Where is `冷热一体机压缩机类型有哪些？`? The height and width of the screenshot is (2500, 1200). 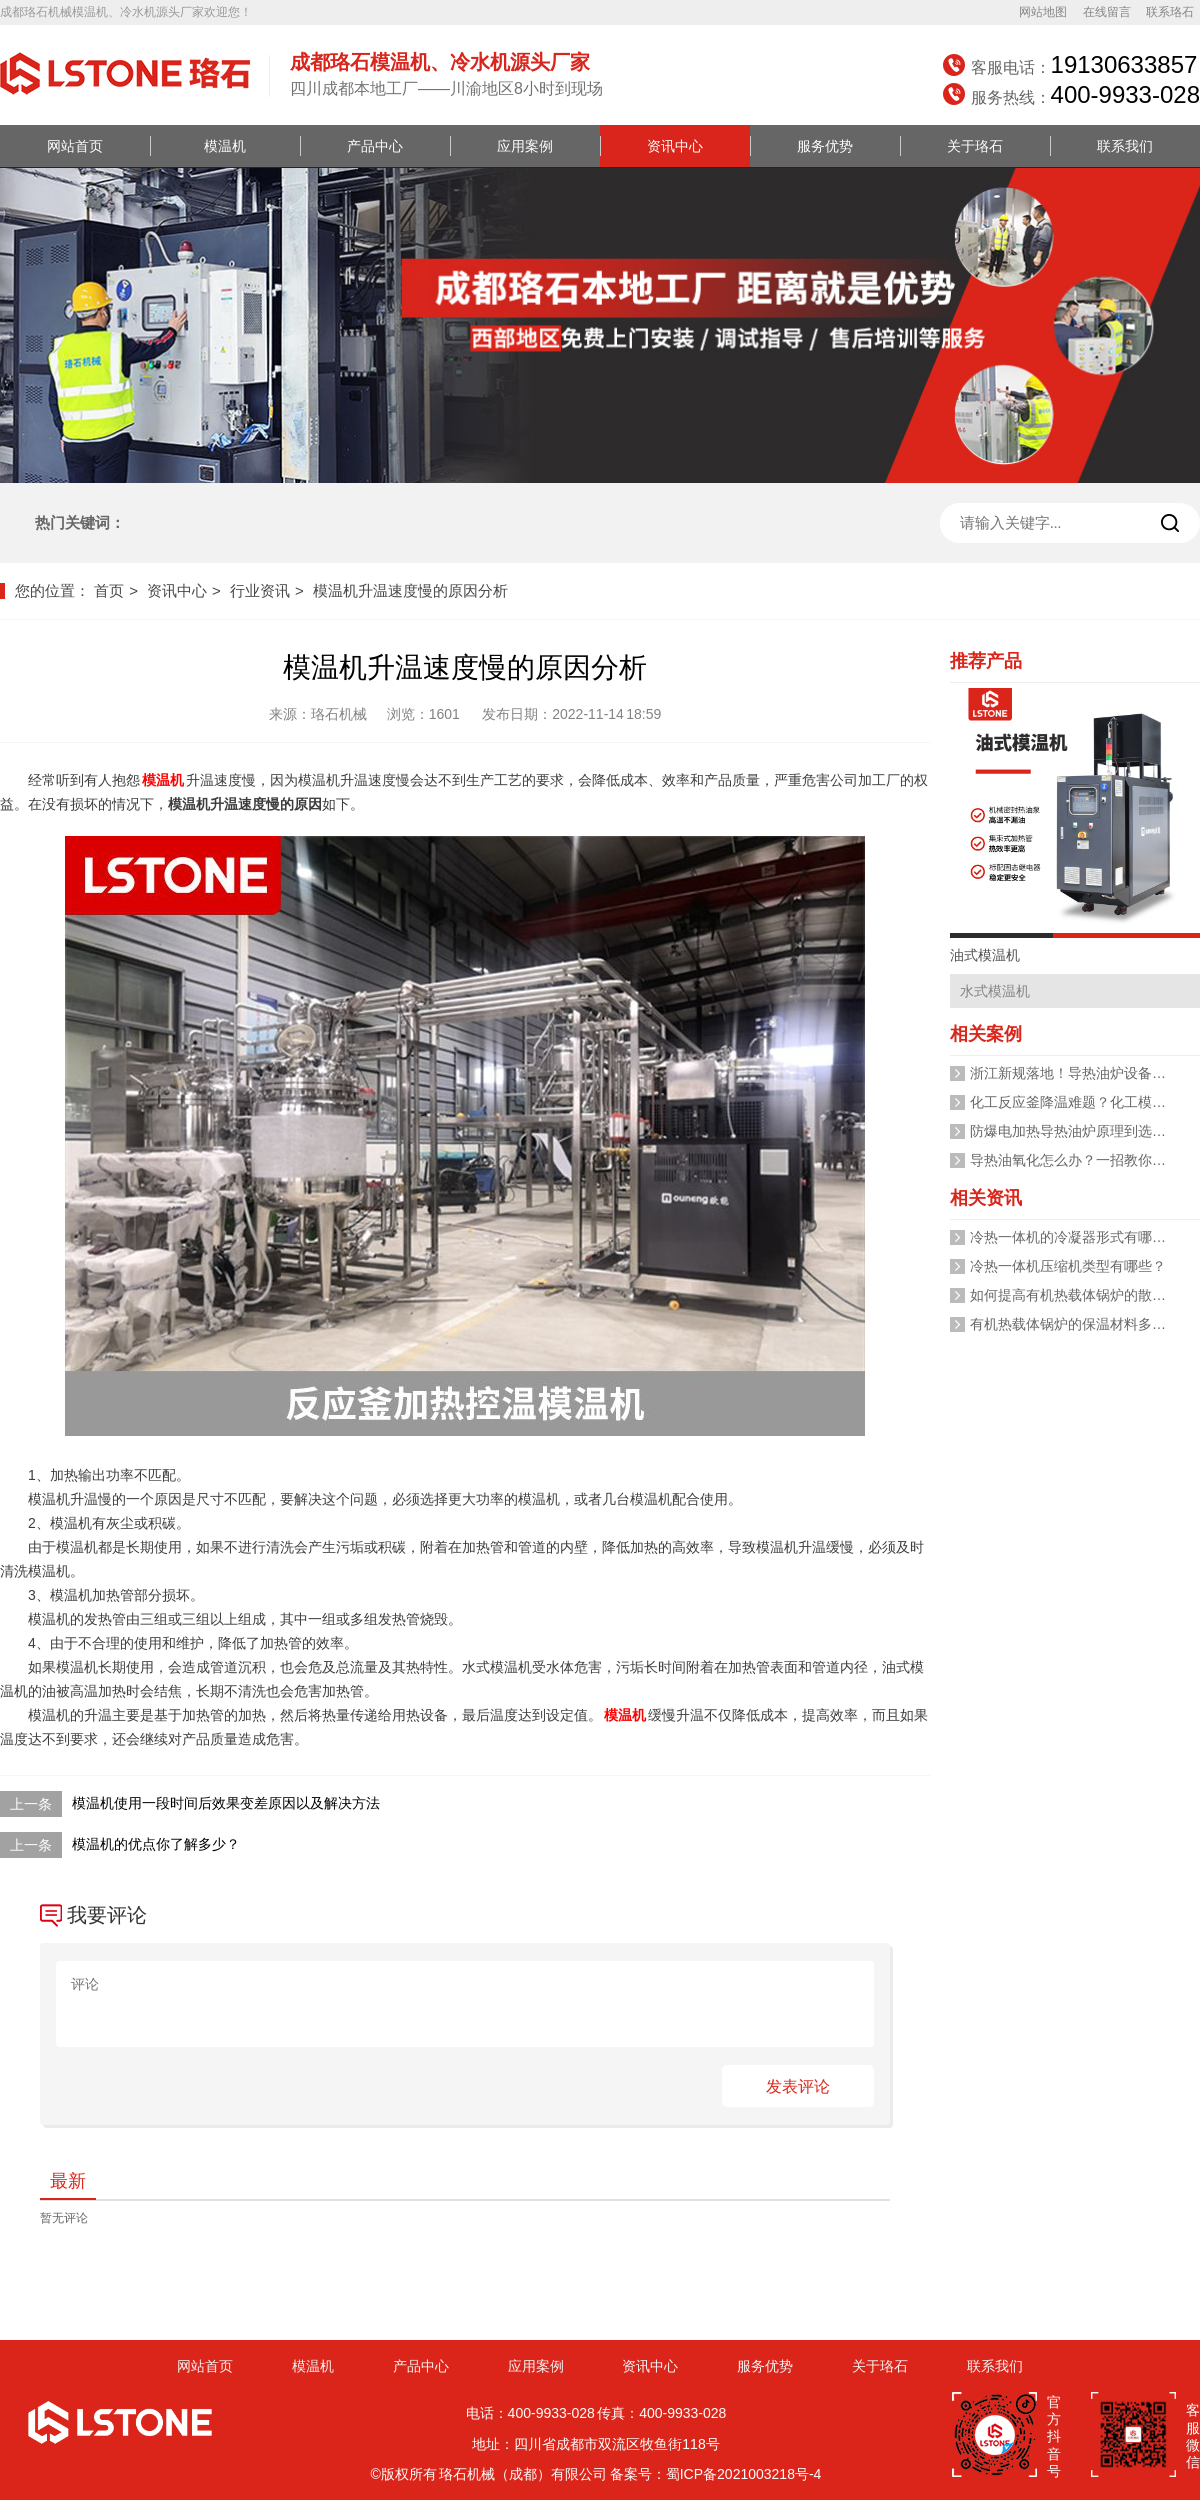
冷热一体机压缩机类型有哪些？ is located at coordinates (1068, 1266).